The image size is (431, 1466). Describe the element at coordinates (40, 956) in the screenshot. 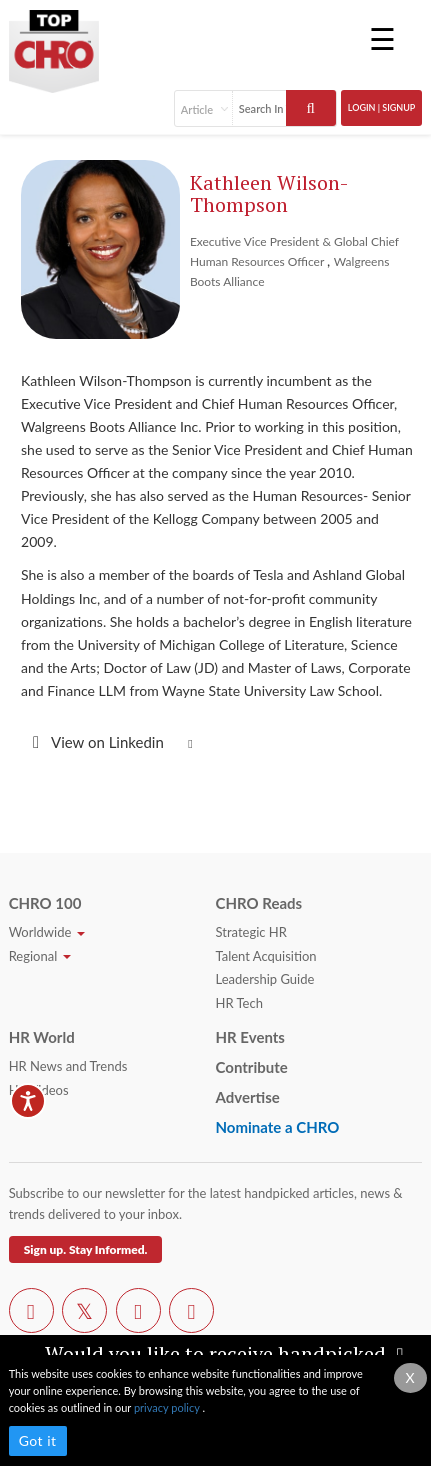

I see `Regional` at that location.